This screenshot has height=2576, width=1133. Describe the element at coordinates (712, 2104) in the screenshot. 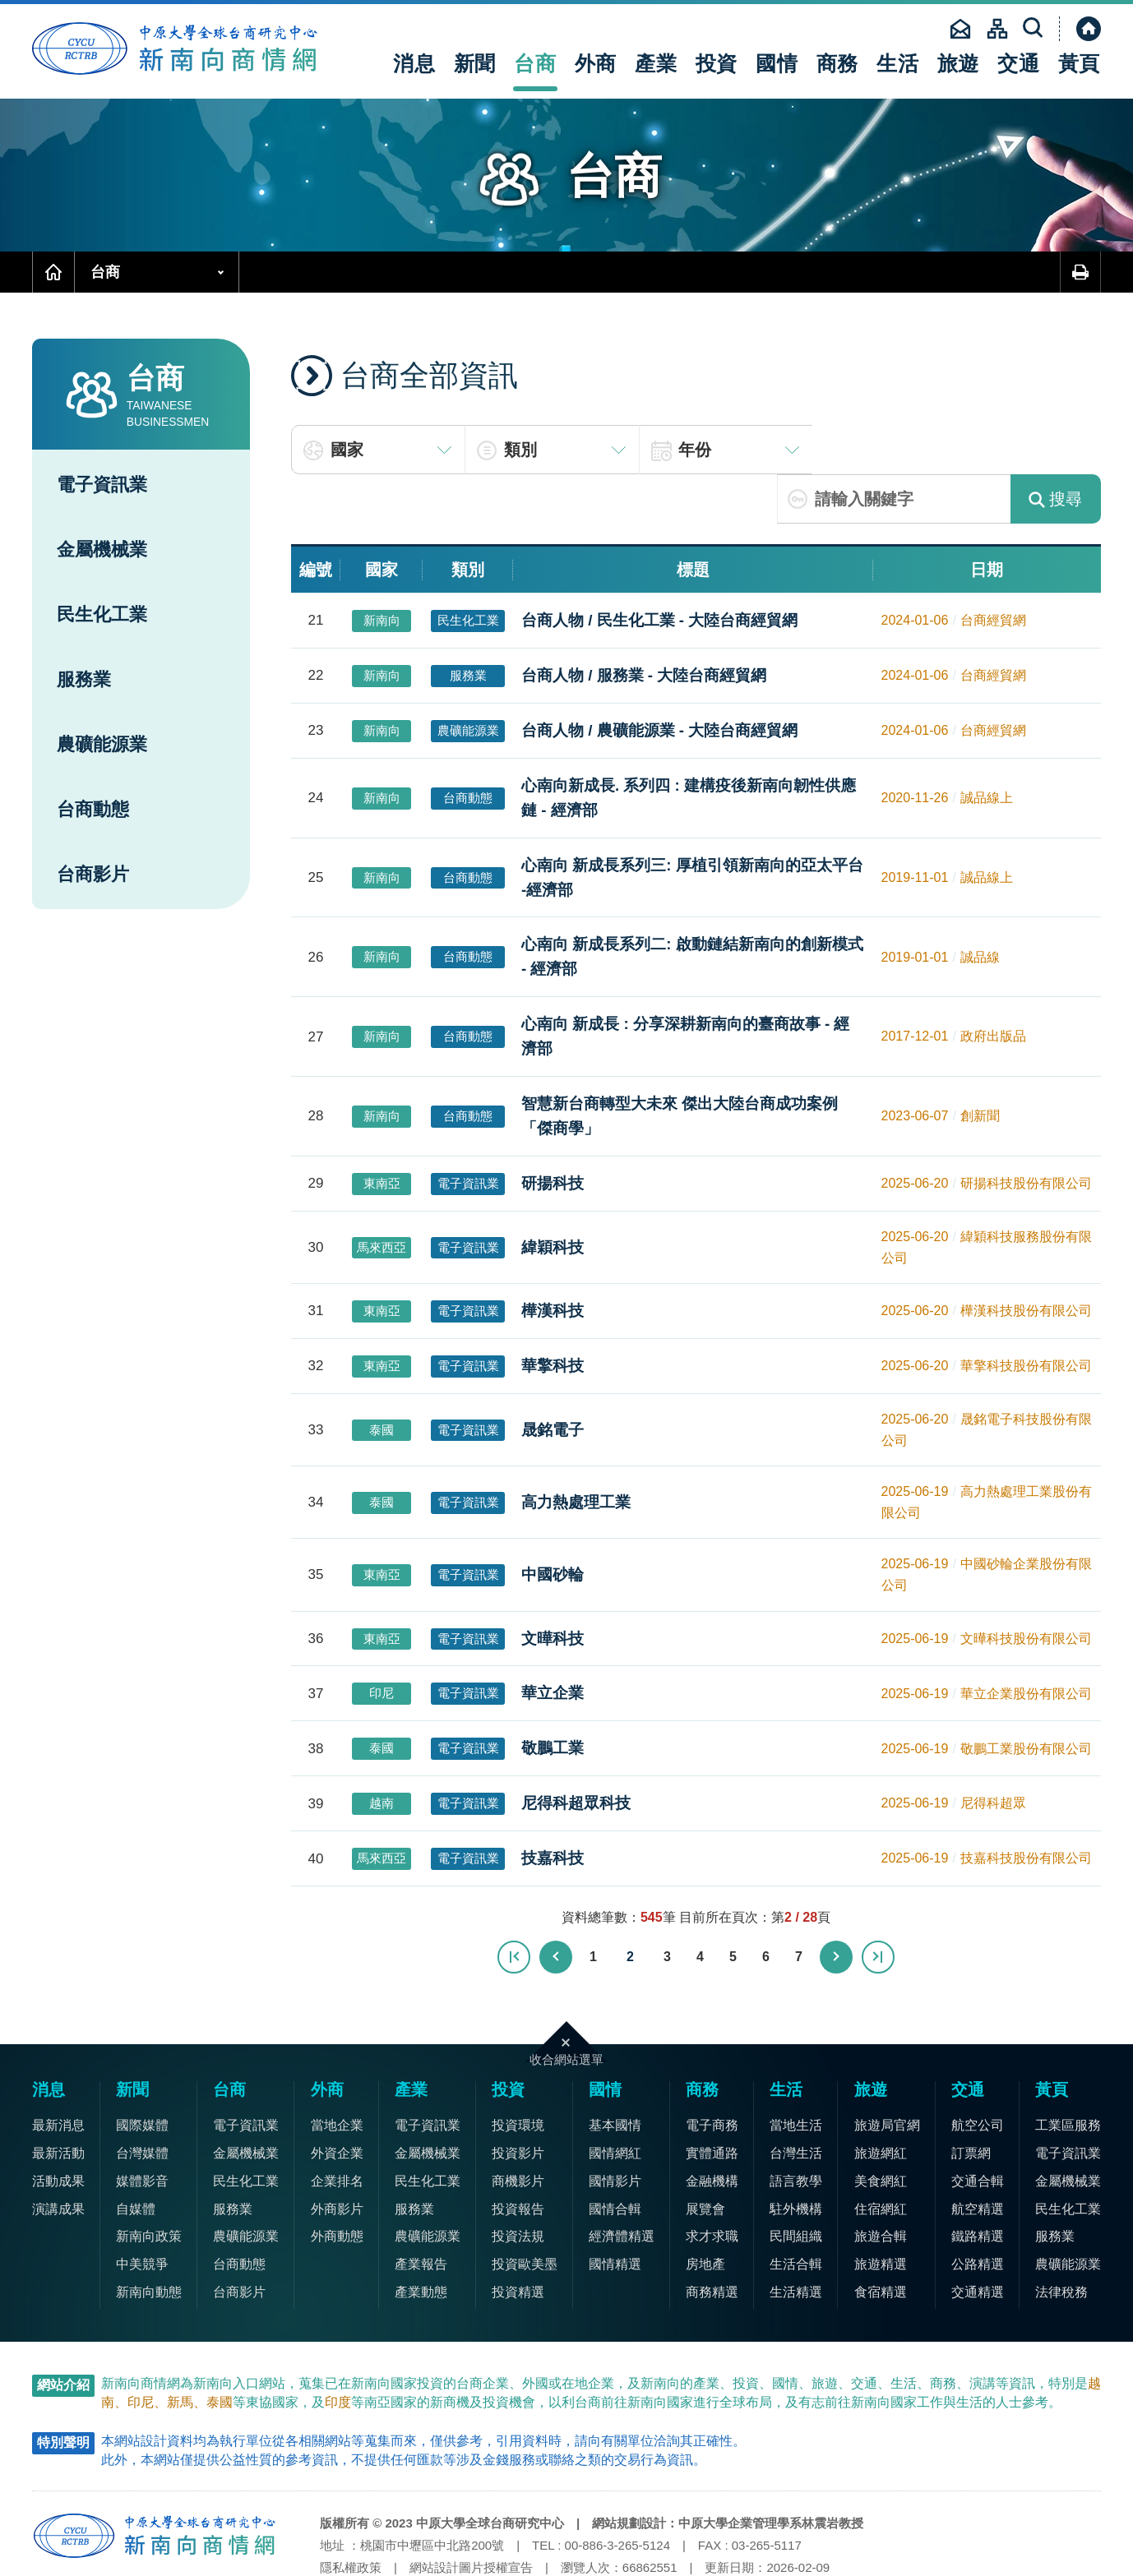

I see `實體通路` at that location.